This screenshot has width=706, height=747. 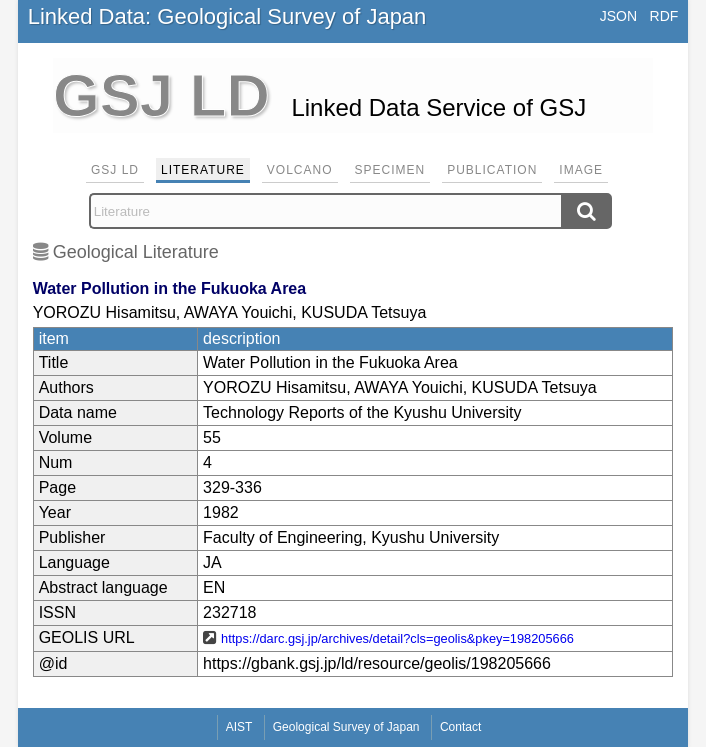 What do you see at coordinates (581, 170) in the screenshot?
I see `Image` at bounding box center [581, 170].